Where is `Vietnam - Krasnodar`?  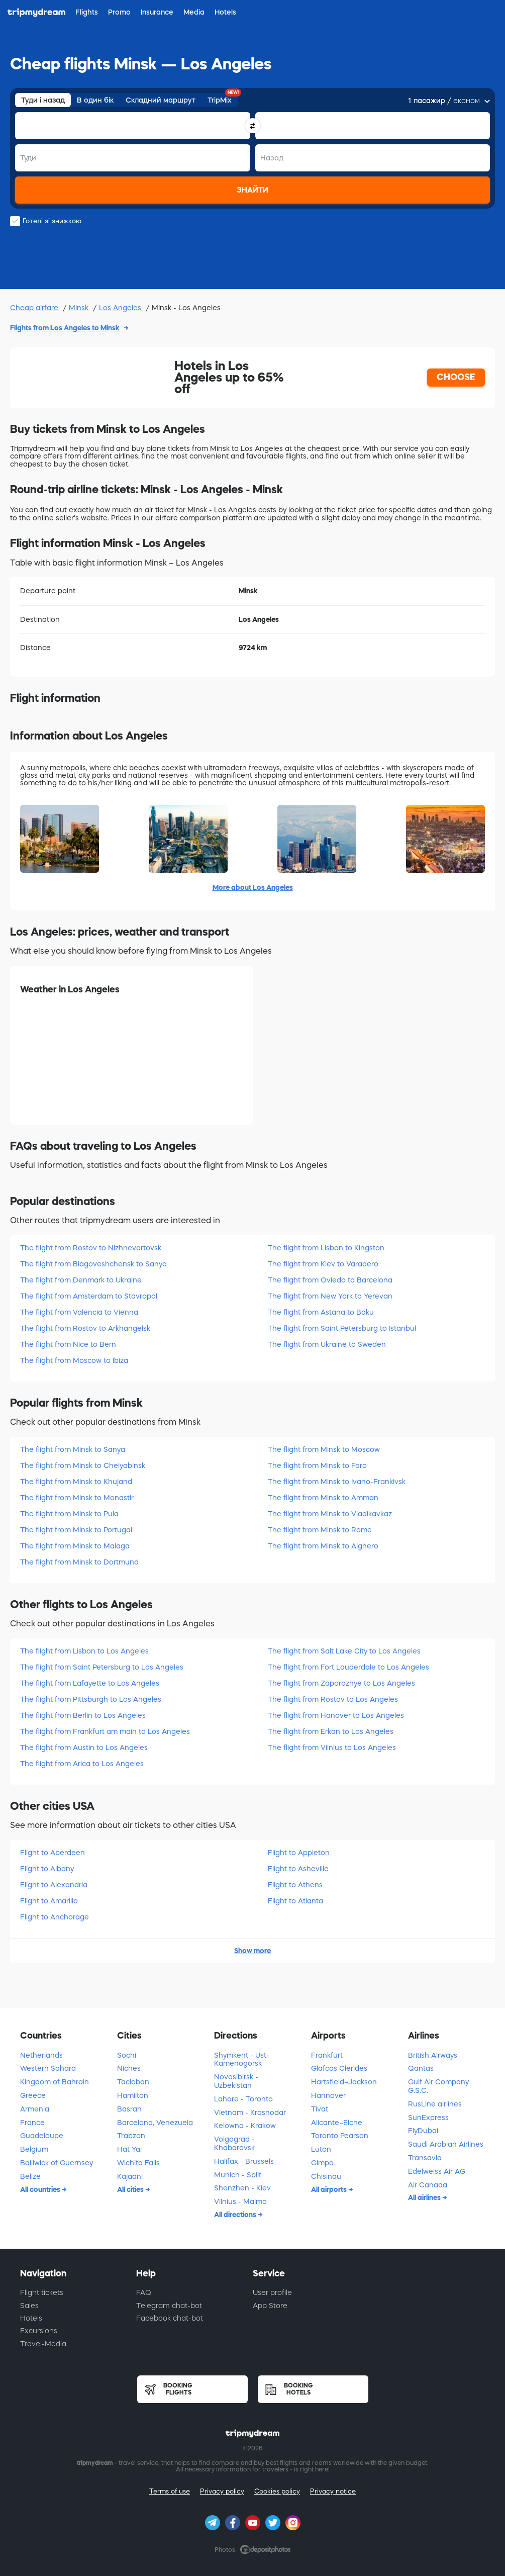
Vietnam - Krasnodar is located at coordinates (250, 2112).